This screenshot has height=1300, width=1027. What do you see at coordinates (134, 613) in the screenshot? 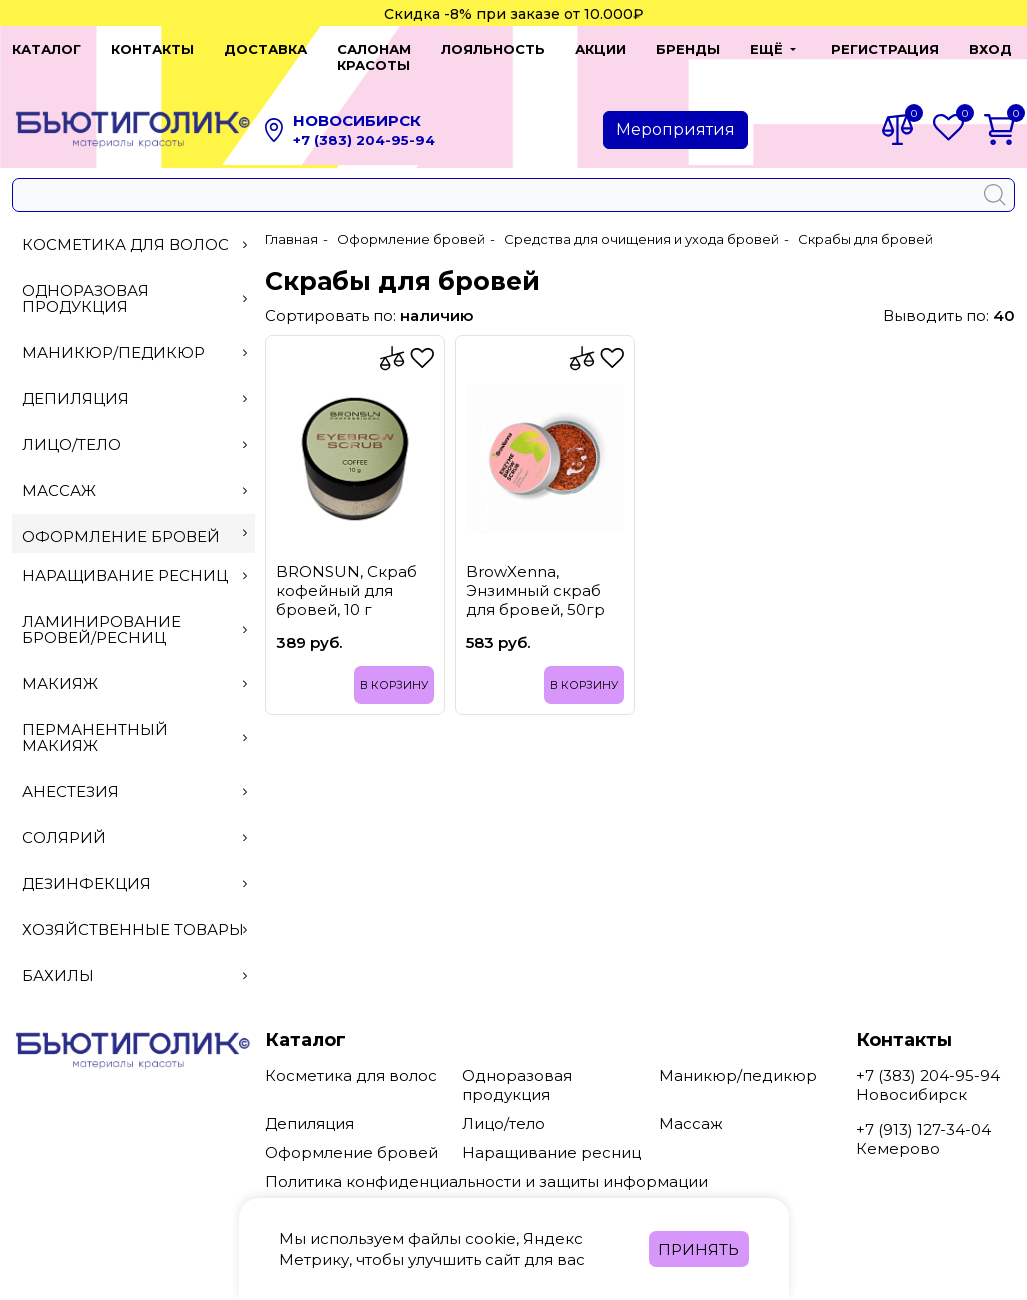
I see `Ламинирование бровей/ресниц` at bounding box center [134, 613].